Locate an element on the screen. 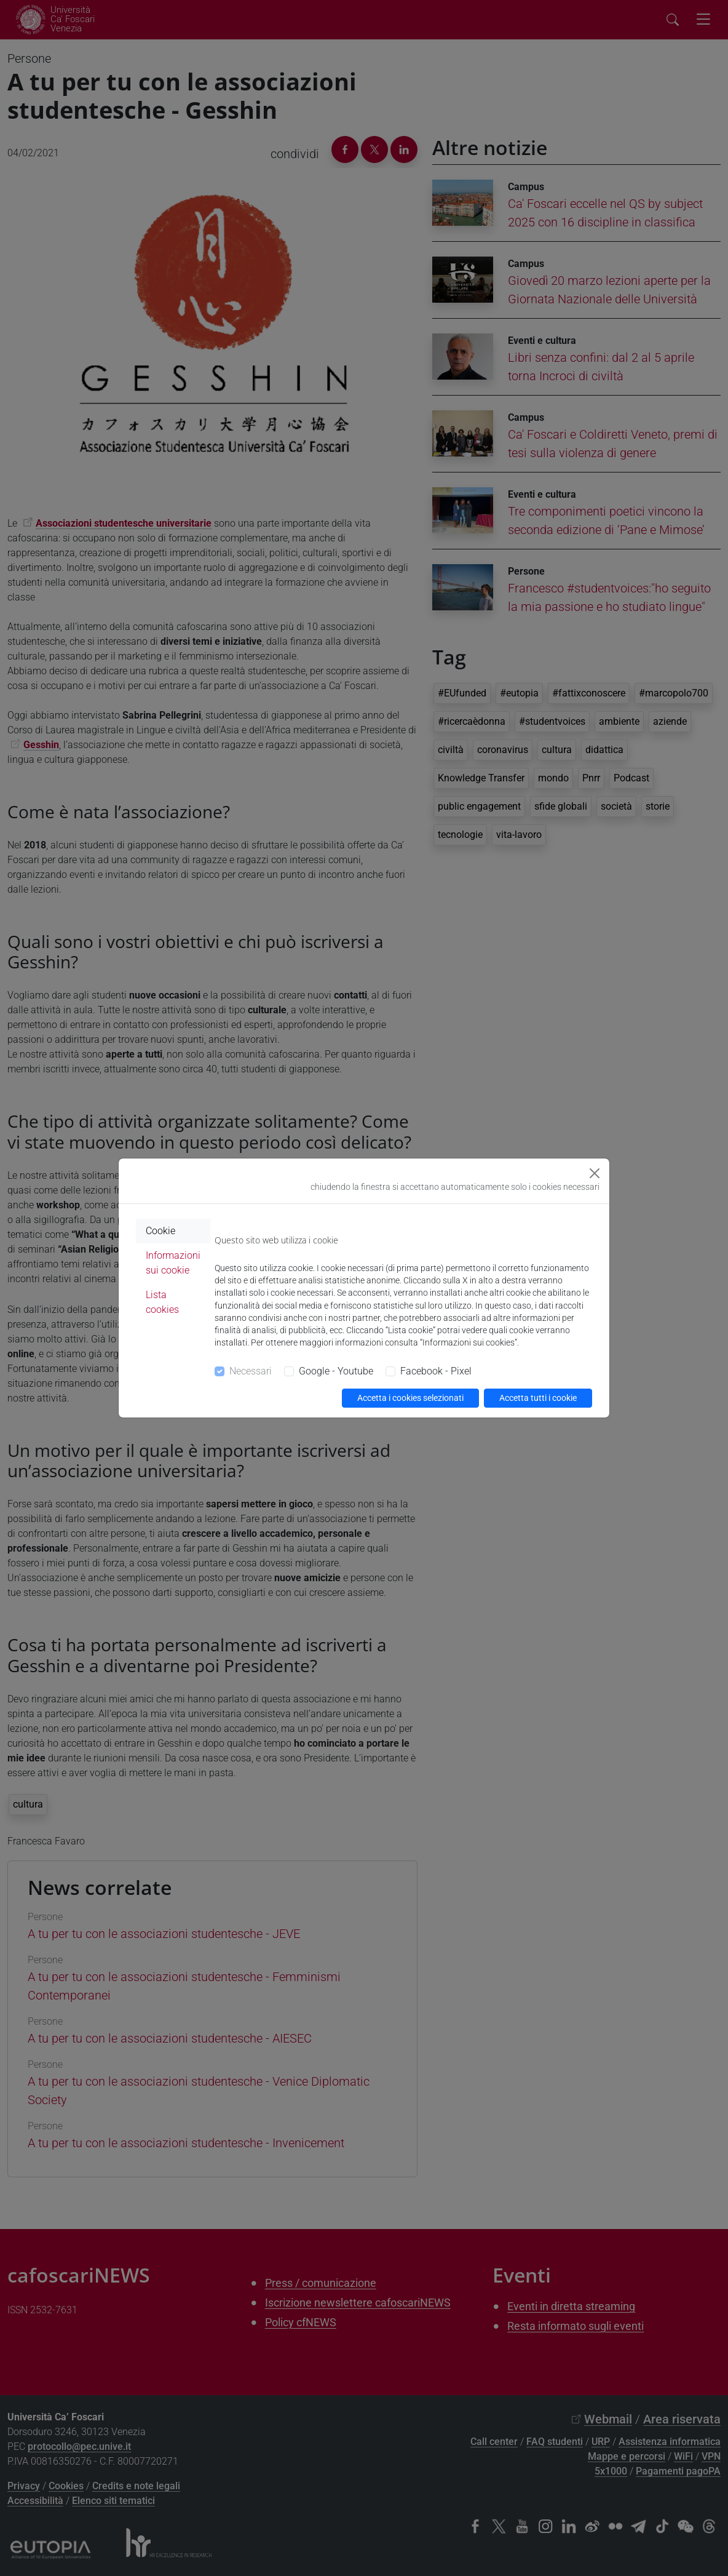 The height and width of the screenshot is (2576, 728). [Close] is located at coordinates (594, 1173).